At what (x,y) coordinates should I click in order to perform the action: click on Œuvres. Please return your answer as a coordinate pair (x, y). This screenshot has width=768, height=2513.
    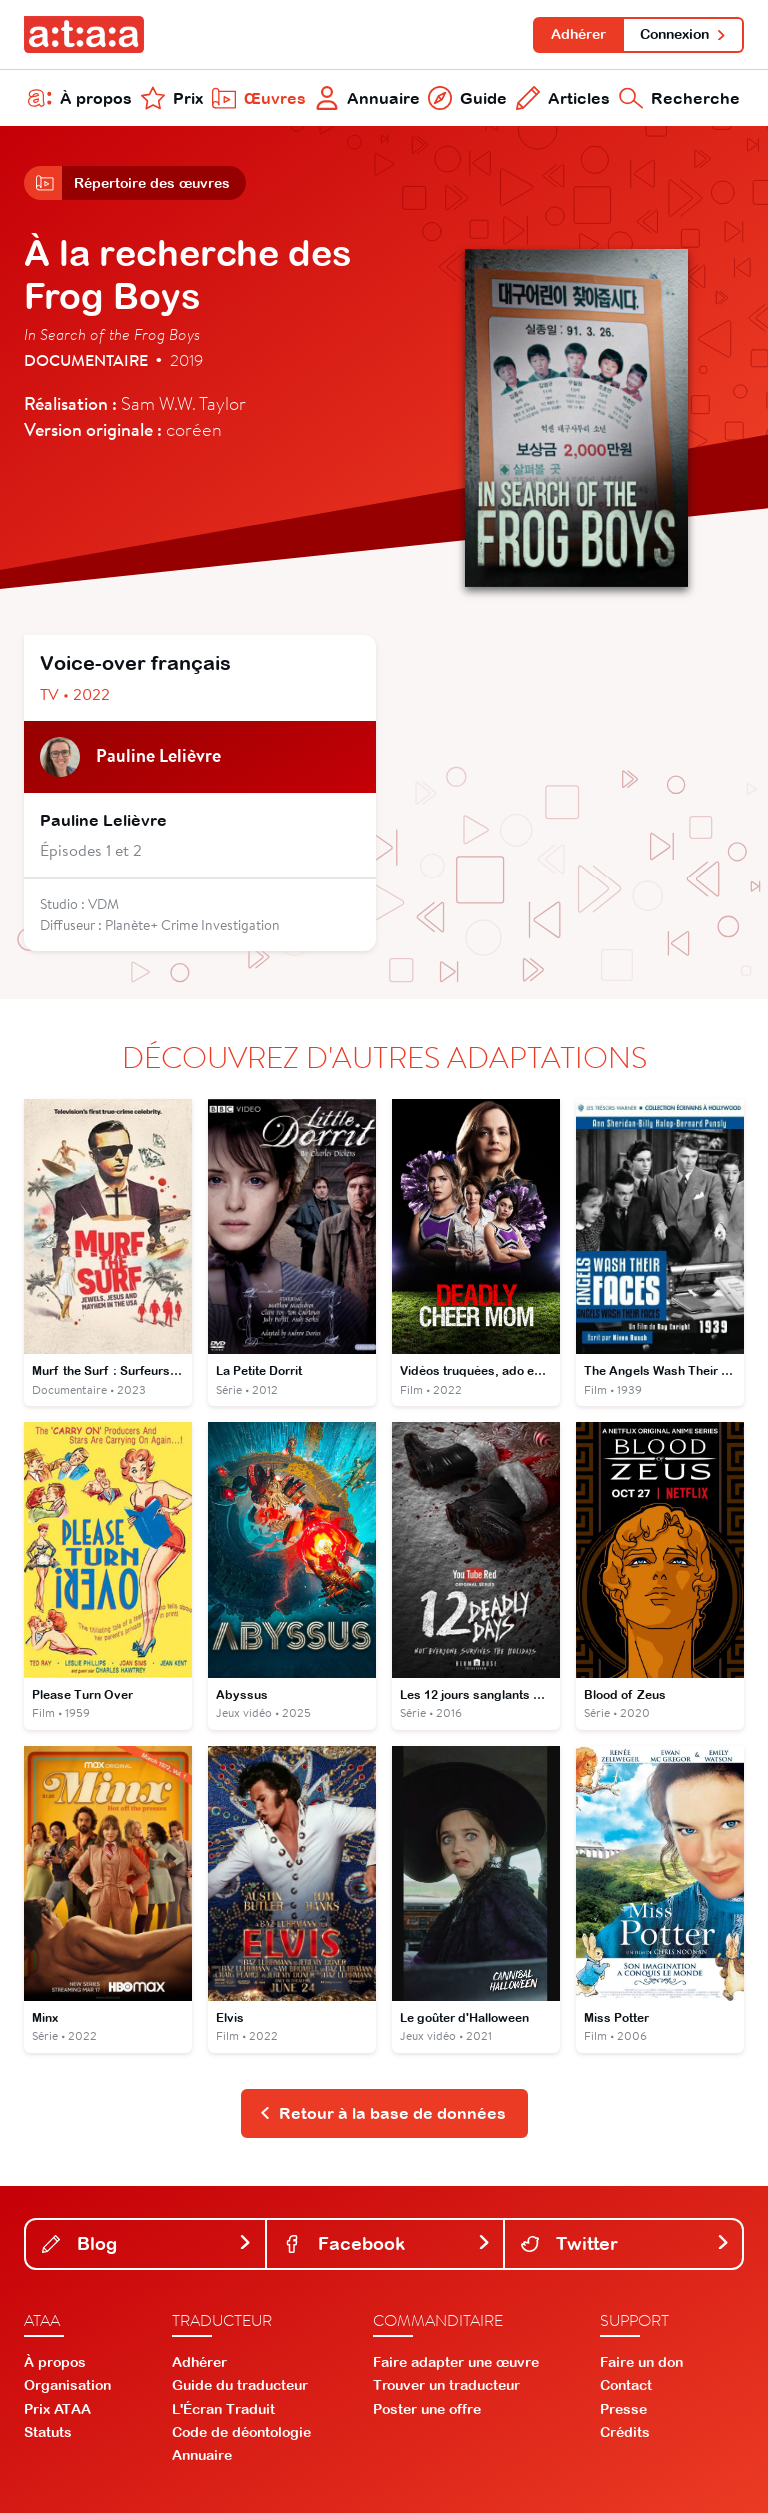
    Looking at the image, I should click on (259, 98).